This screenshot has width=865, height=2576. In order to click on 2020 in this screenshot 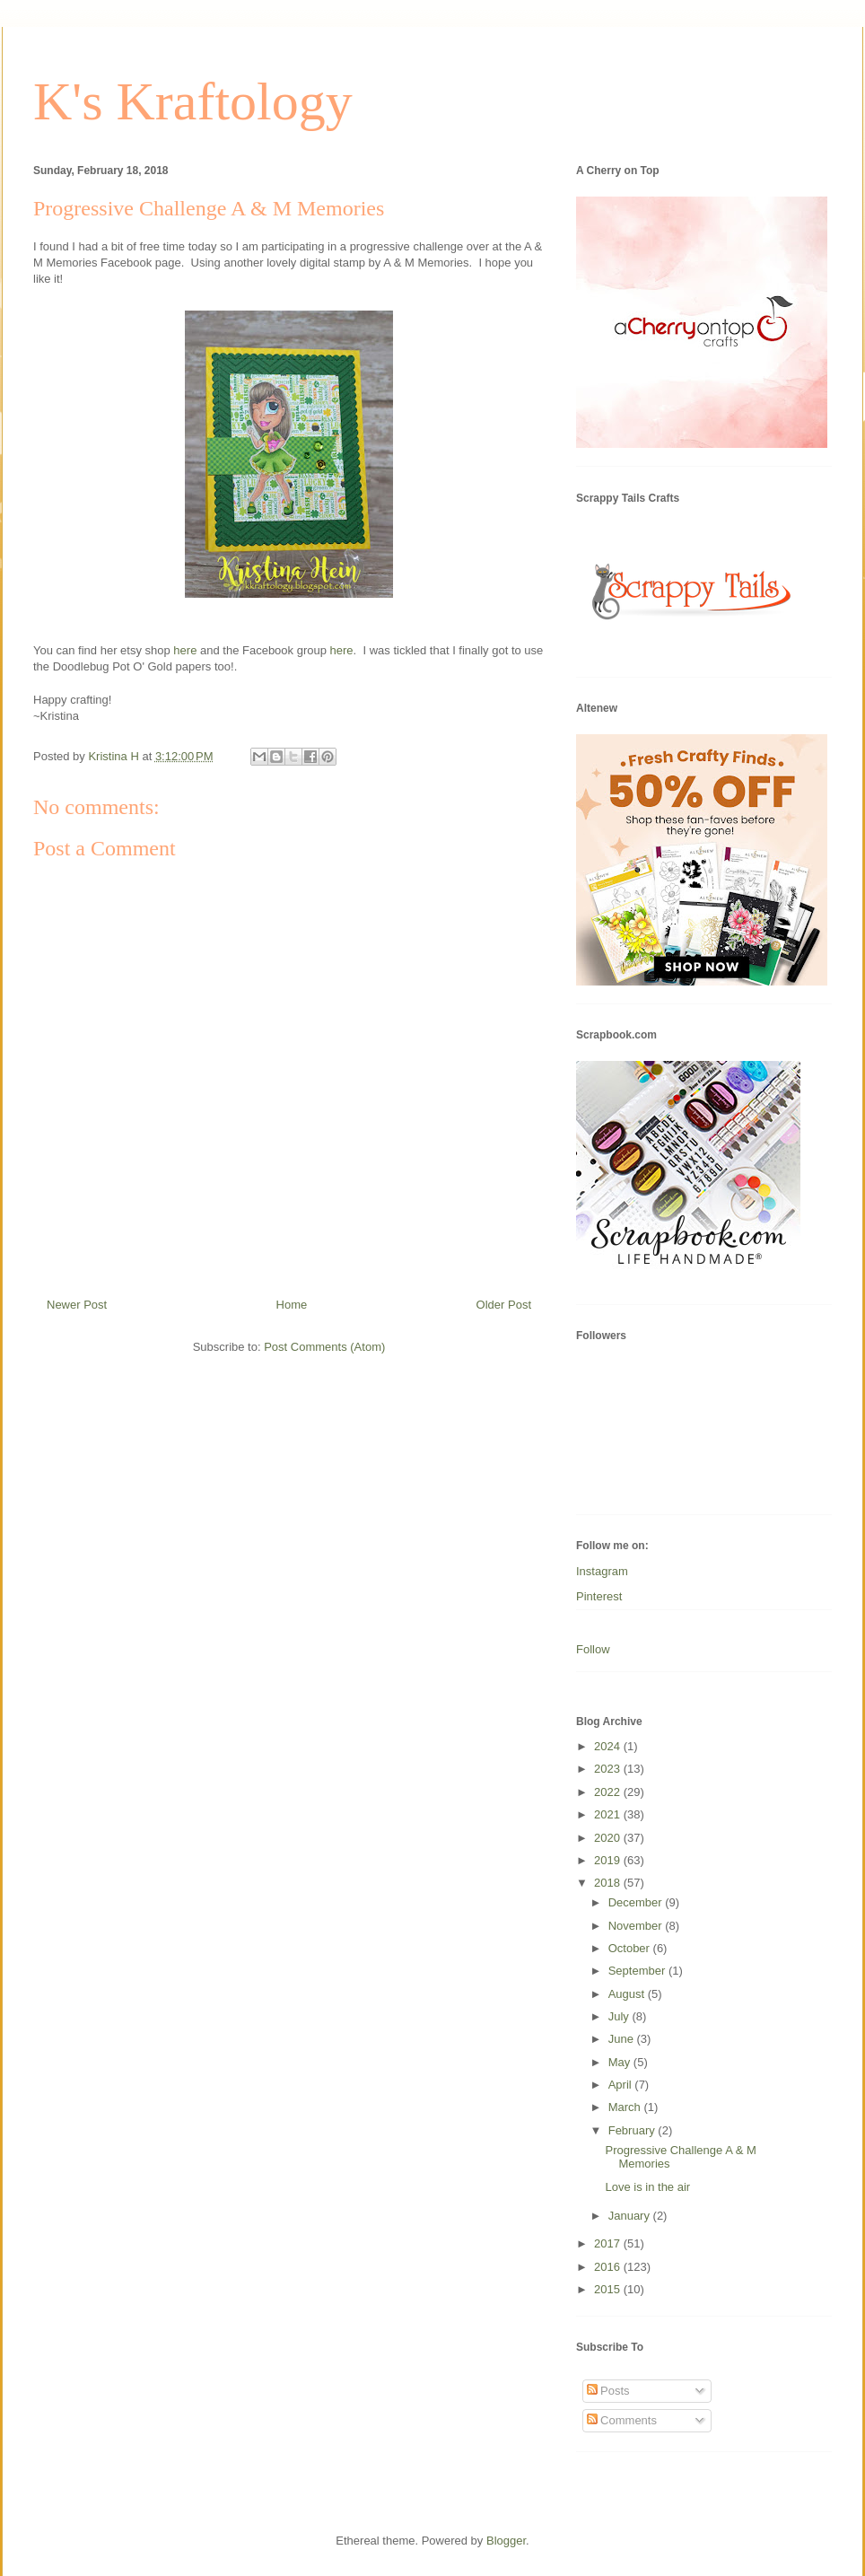, I will do `click(609, 1837)`.